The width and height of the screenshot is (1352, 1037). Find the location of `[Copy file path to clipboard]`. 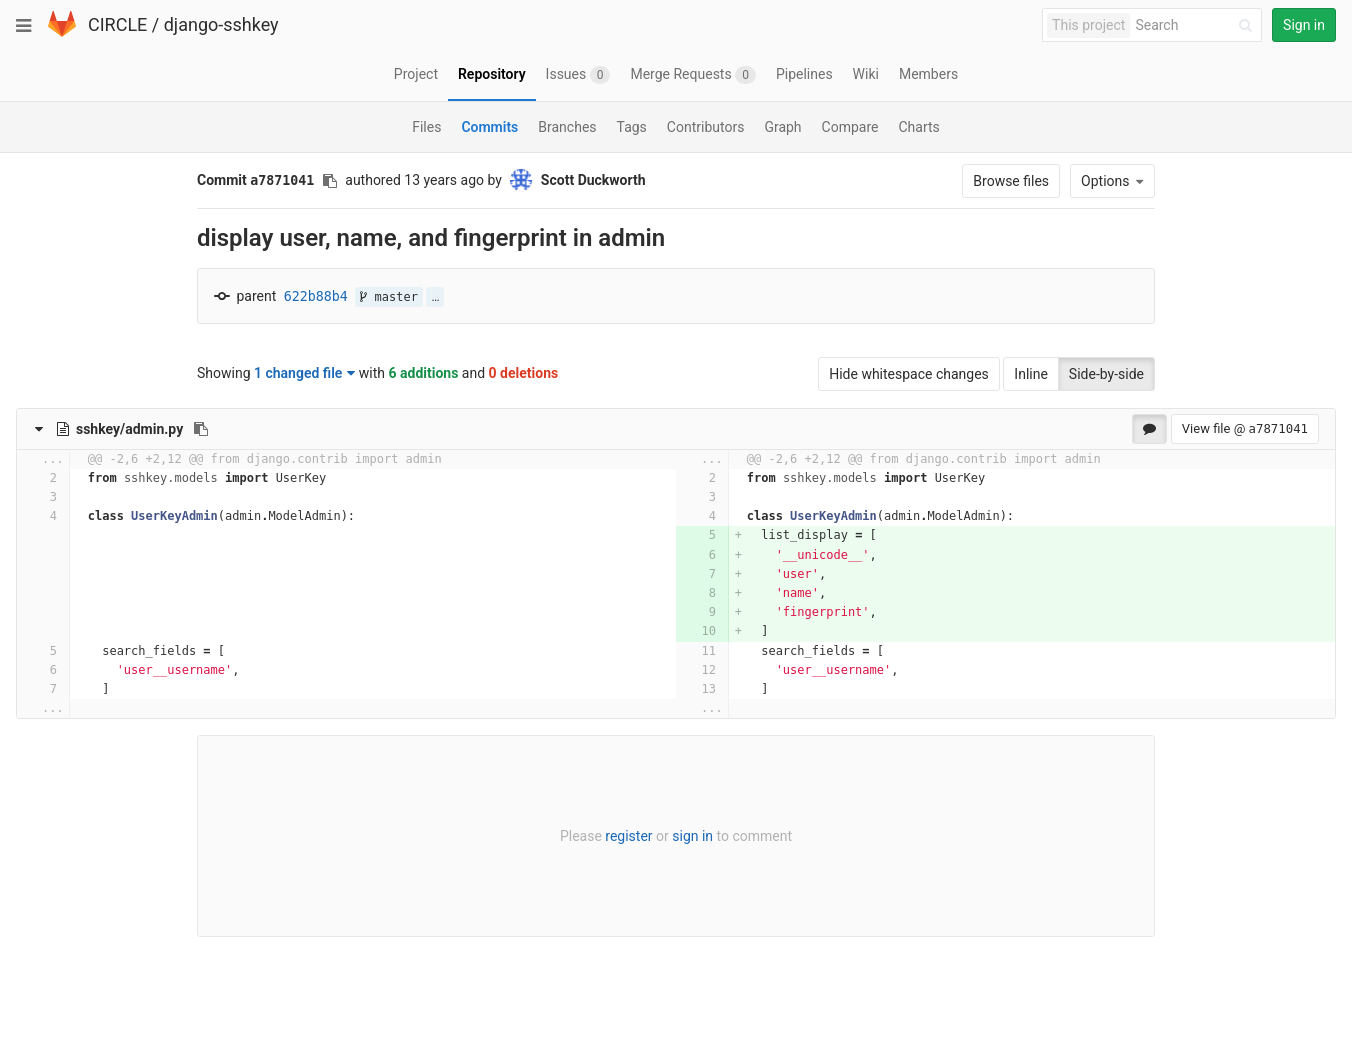

[Copy file path to clipboard] is located at coordinates (201, 429).